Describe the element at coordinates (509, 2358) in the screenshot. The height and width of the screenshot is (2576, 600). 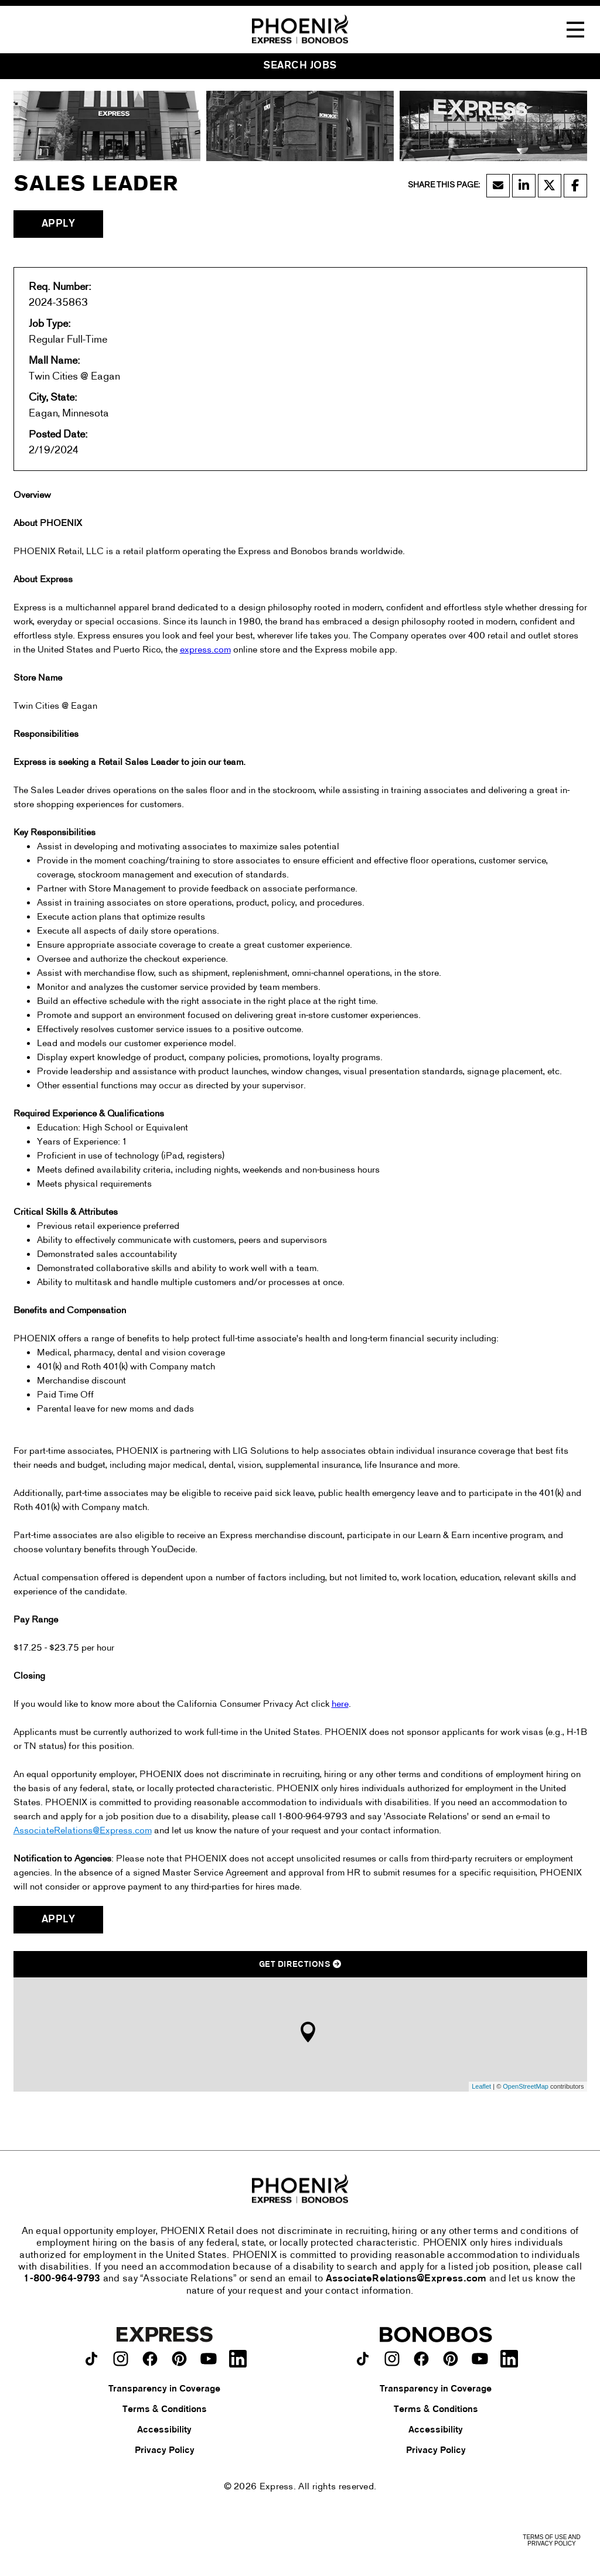
I see `[Bonobos on LinkedIn.]` at that location.